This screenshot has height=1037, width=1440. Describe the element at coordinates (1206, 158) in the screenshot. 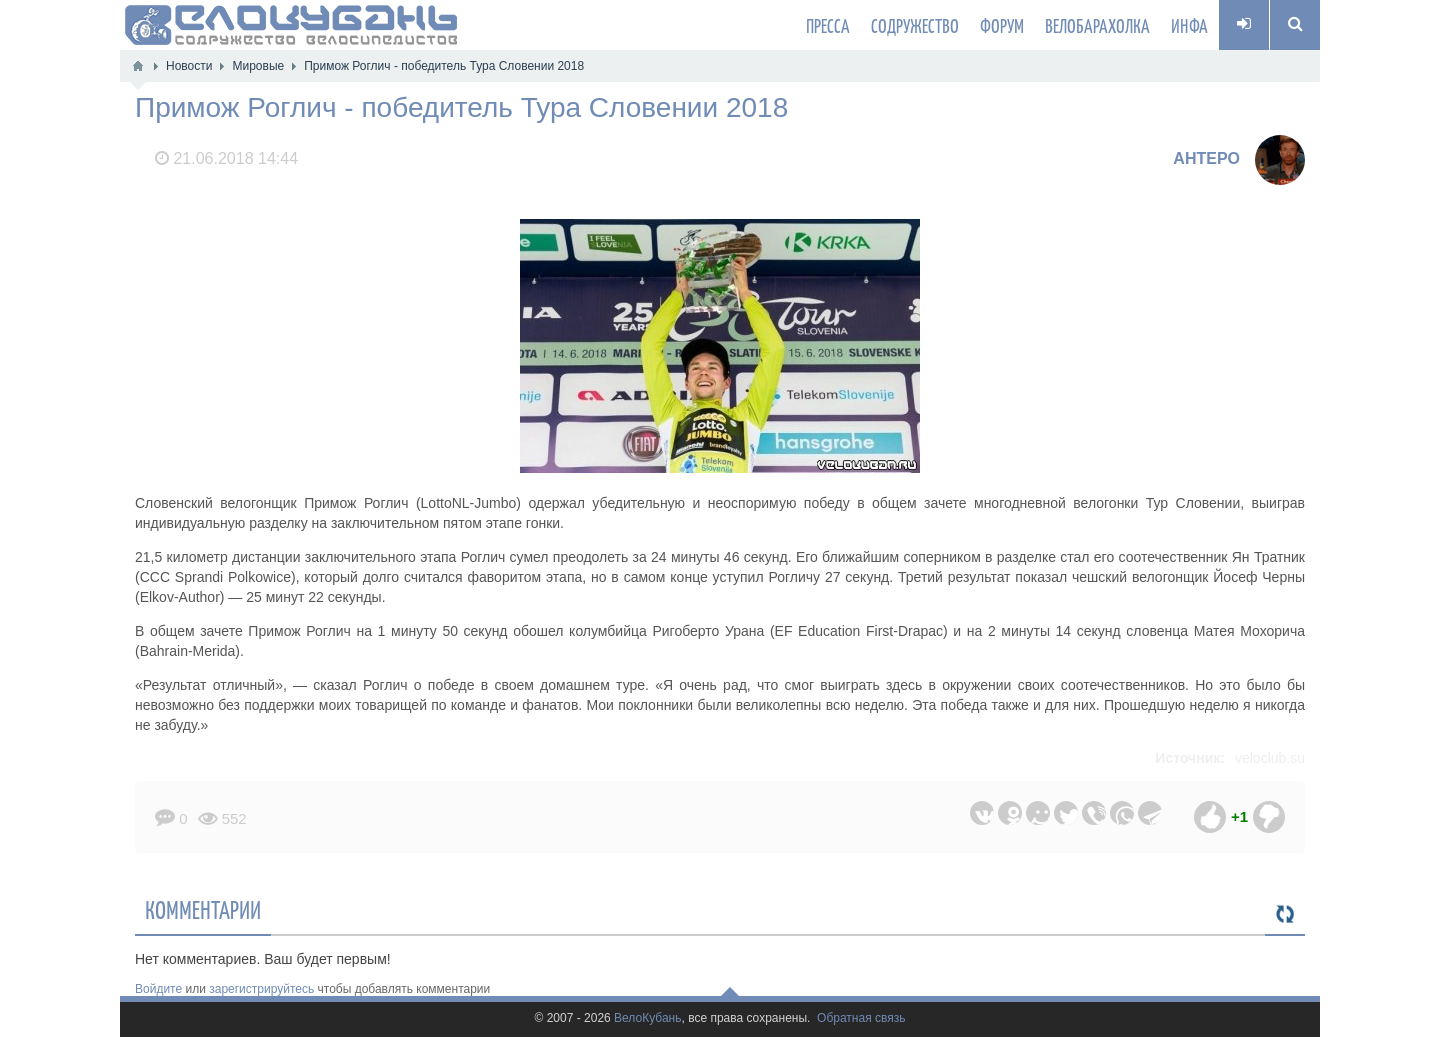

I see `AHTEPO` at that location.